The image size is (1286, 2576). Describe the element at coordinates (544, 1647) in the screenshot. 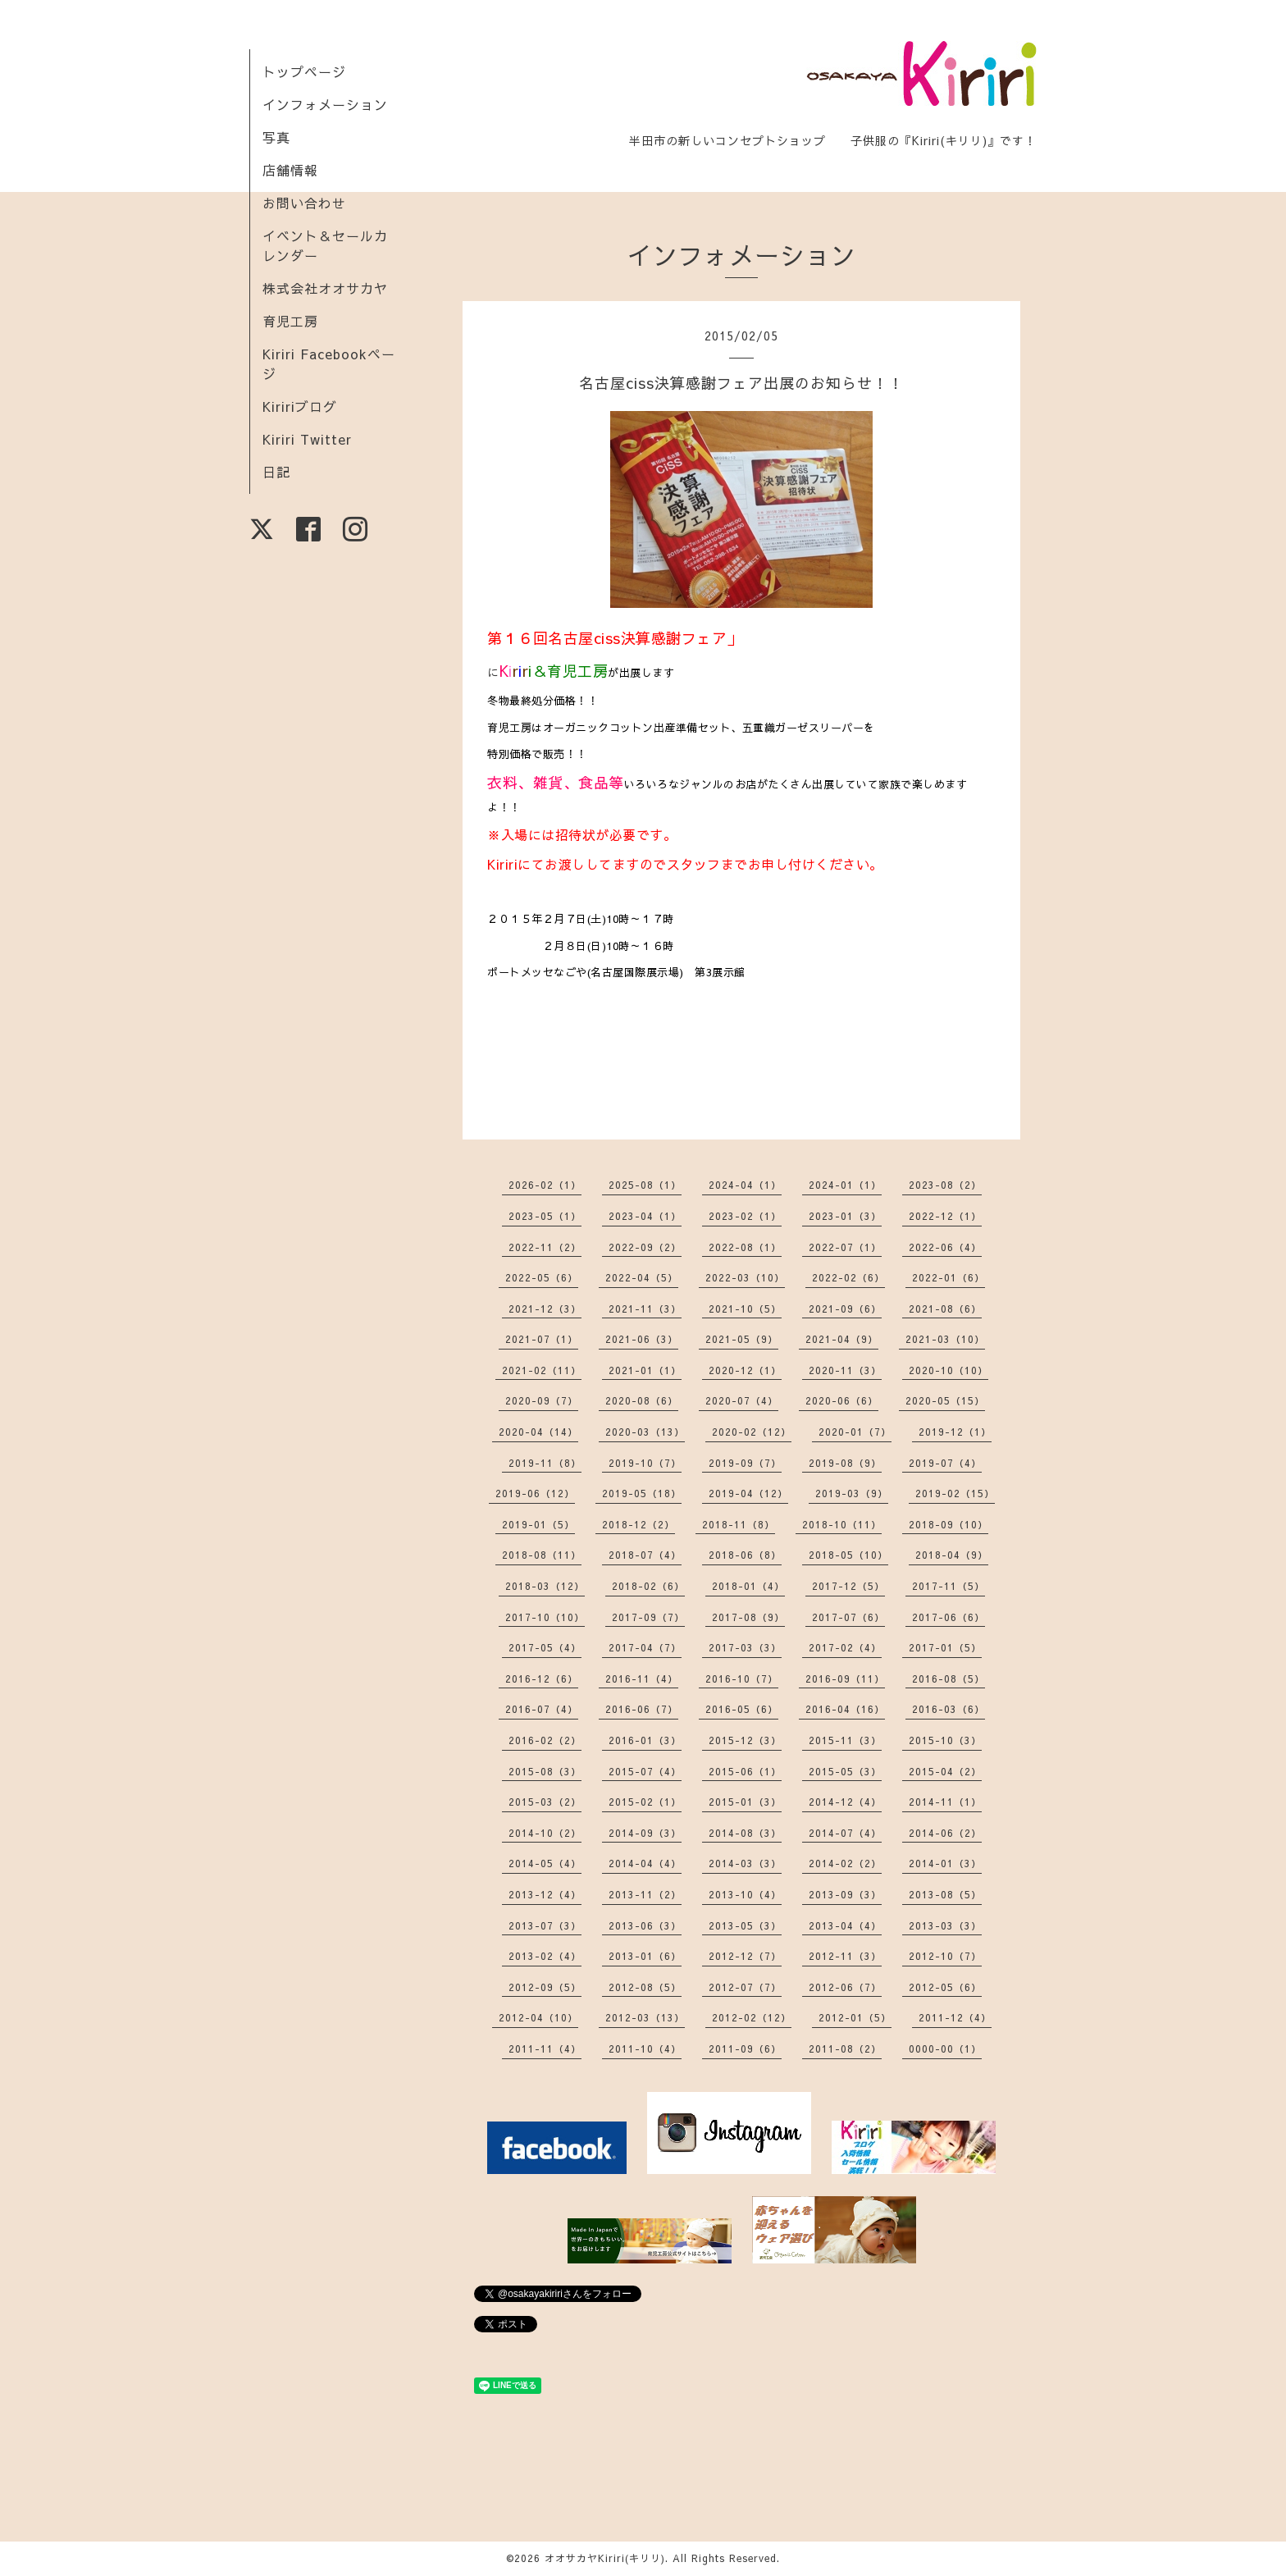

I see `2017-05（4）` at that location.